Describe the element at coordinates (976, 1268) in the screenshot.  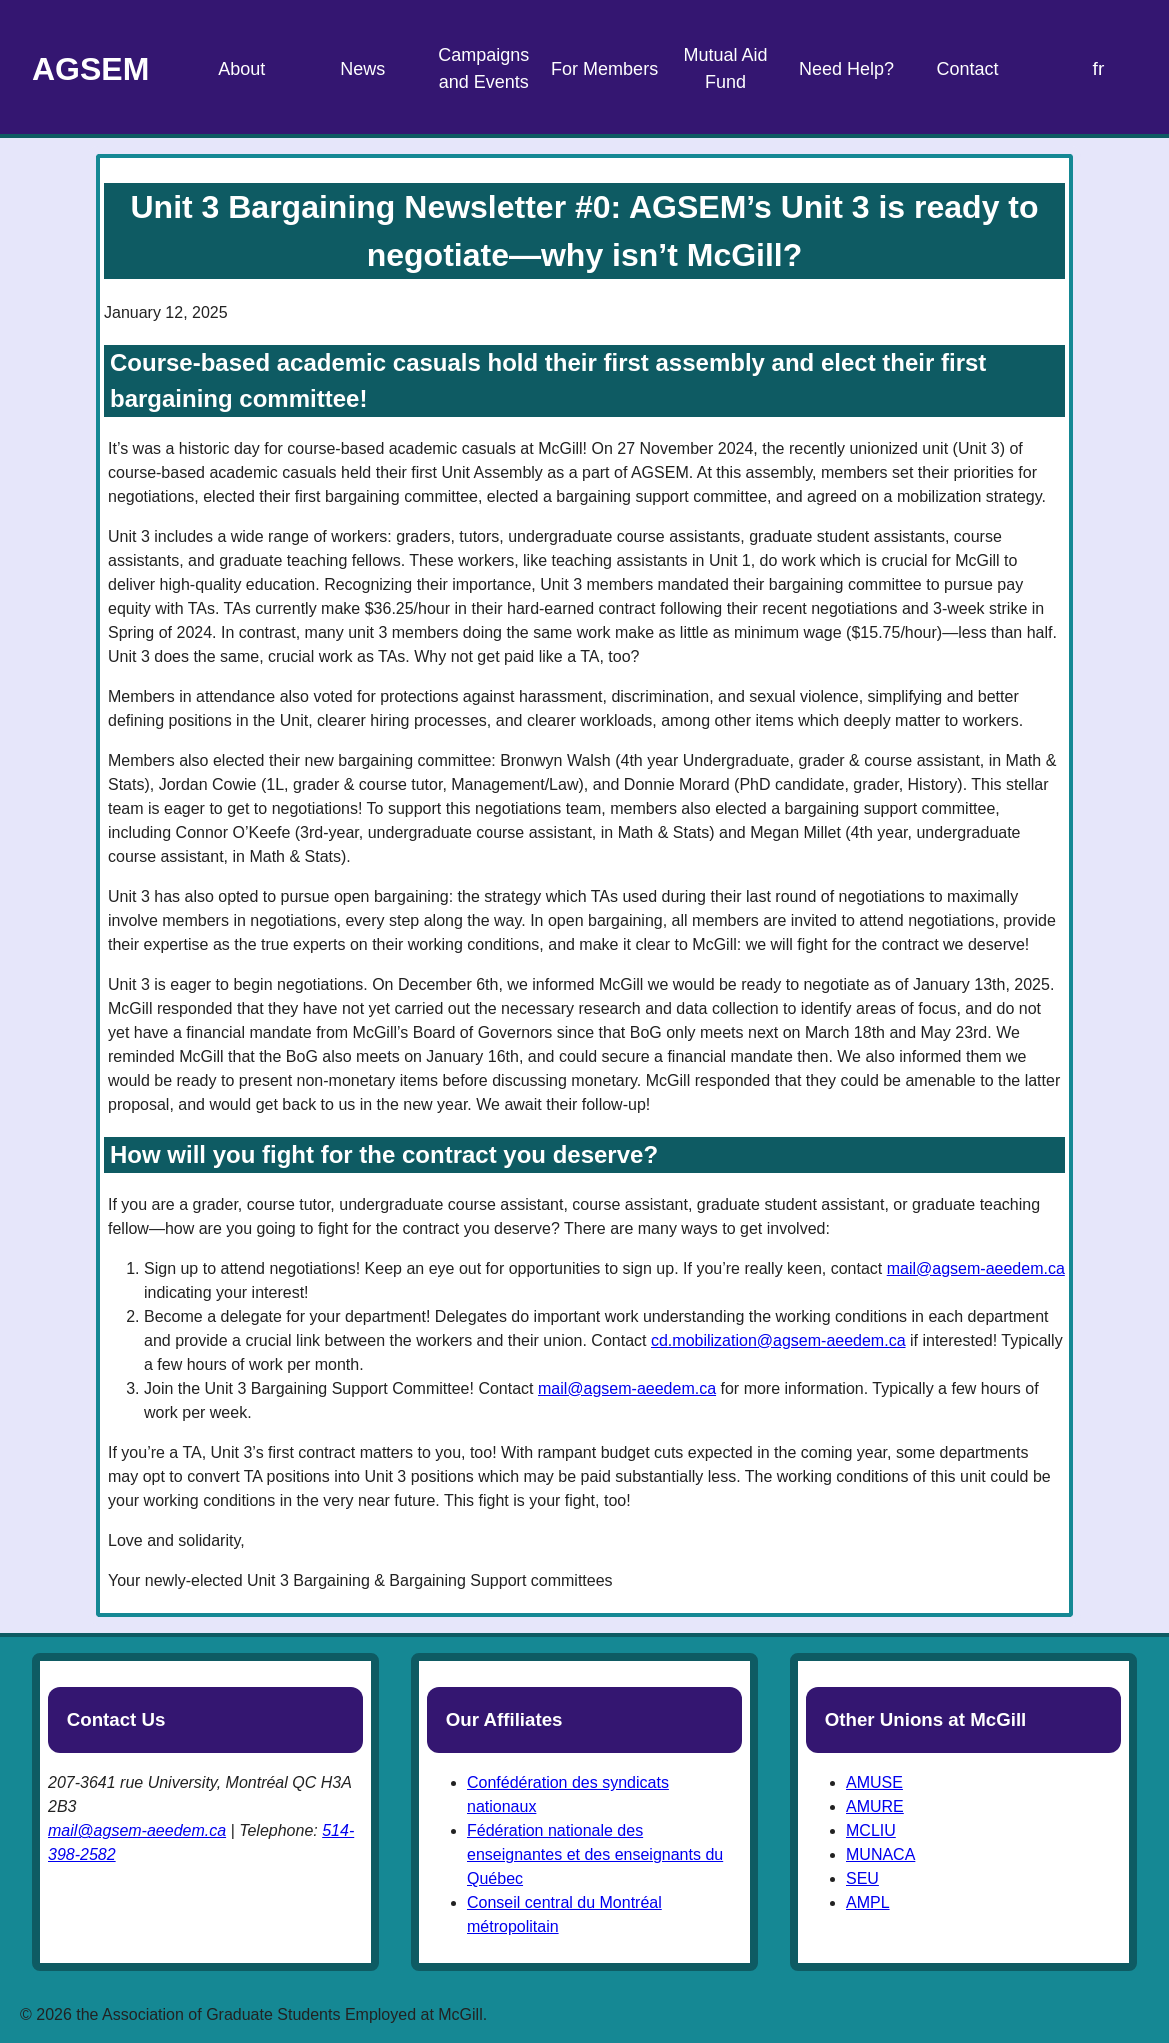
I see `mail@agsem-aeedem.ca` at that location.